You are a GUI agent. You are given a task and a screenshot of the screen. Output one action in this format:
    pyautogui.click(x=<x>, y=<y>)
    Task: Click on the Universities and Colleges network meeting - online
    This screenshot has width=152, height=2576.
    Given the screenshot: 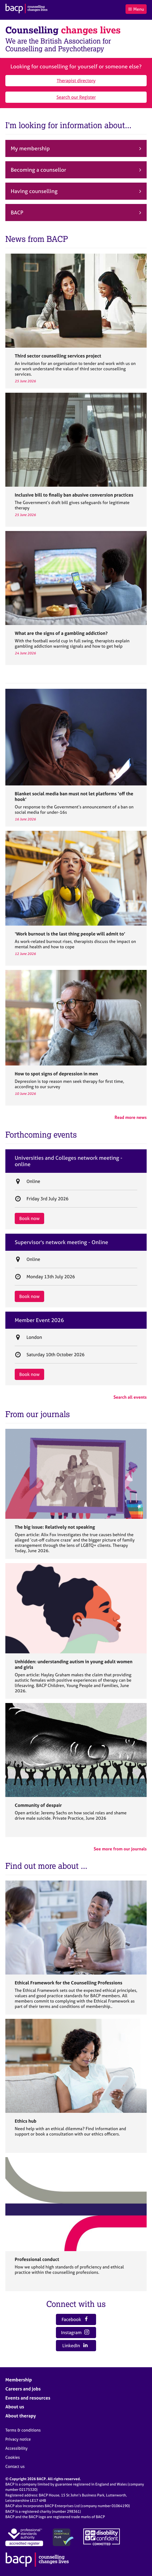 What is the action you would take?
    pyautogui.click(x=68, y=1161)
    